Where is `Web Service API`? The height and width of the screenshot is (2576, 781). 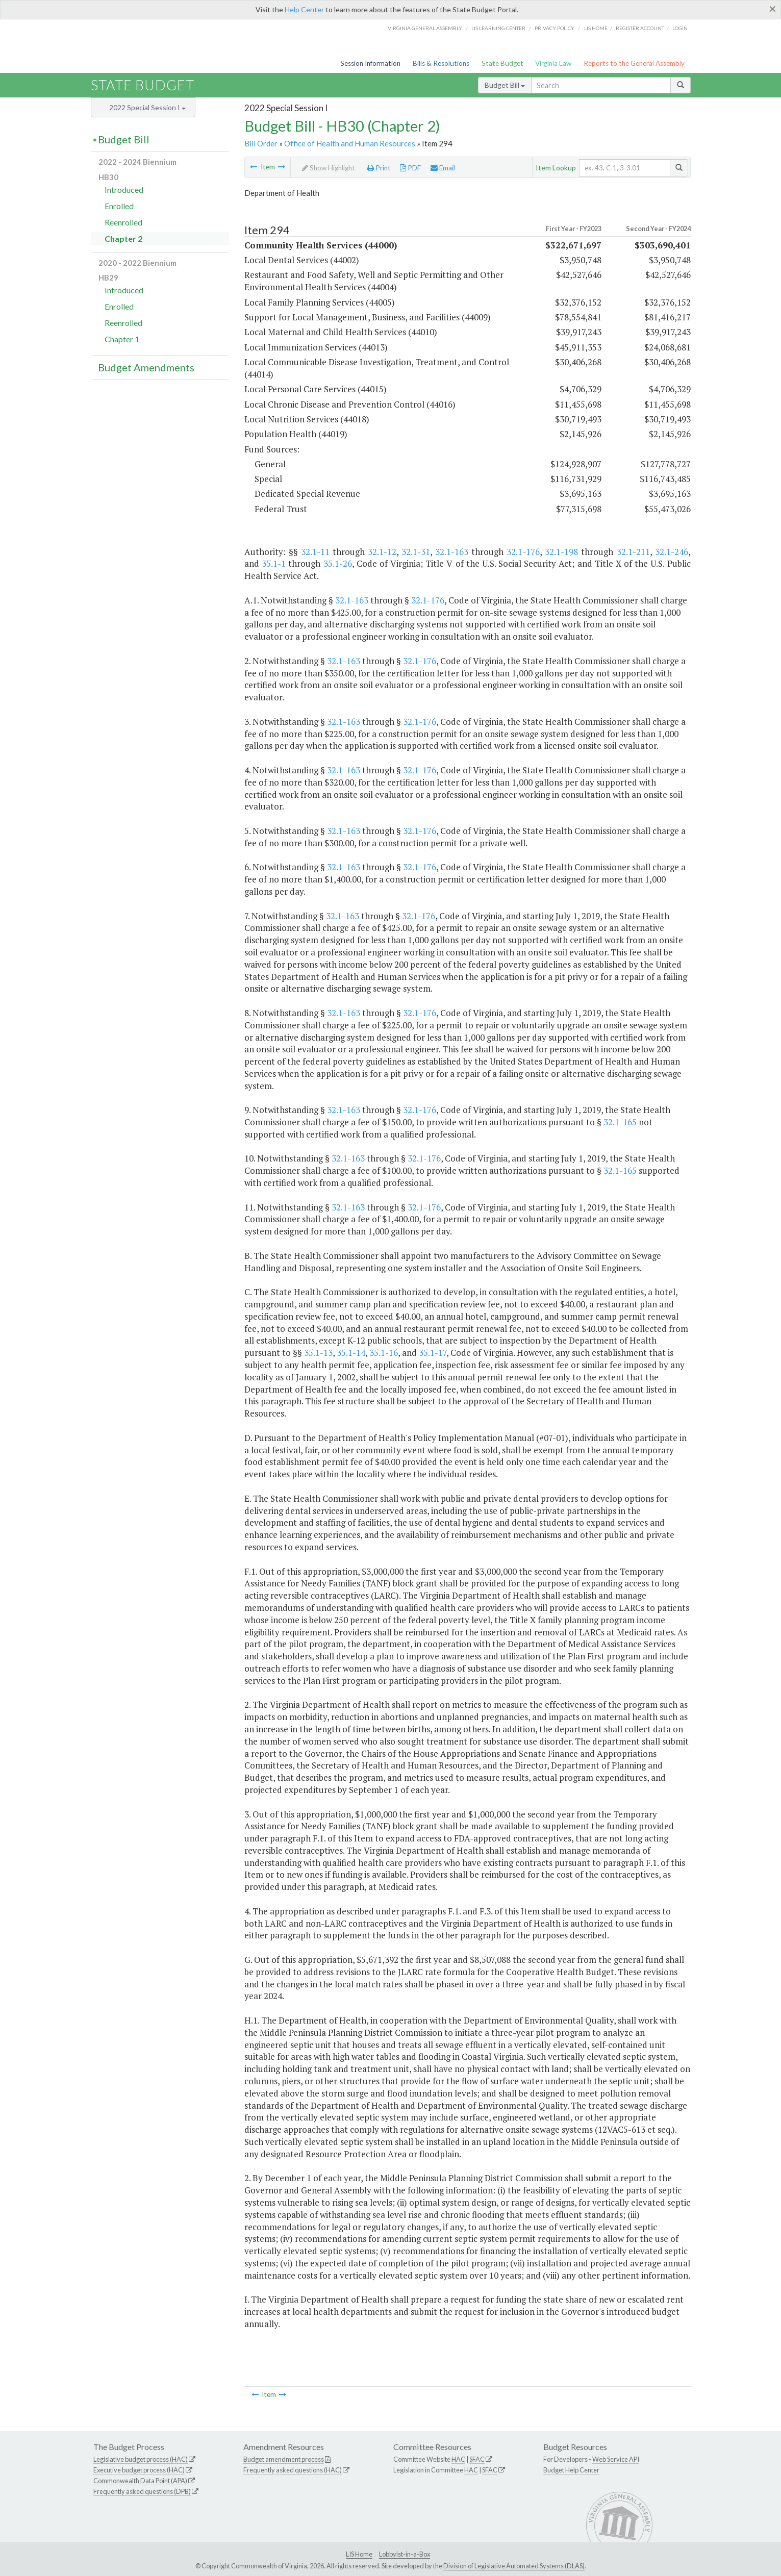
Web Service API is located at coordinates (615, 2459).